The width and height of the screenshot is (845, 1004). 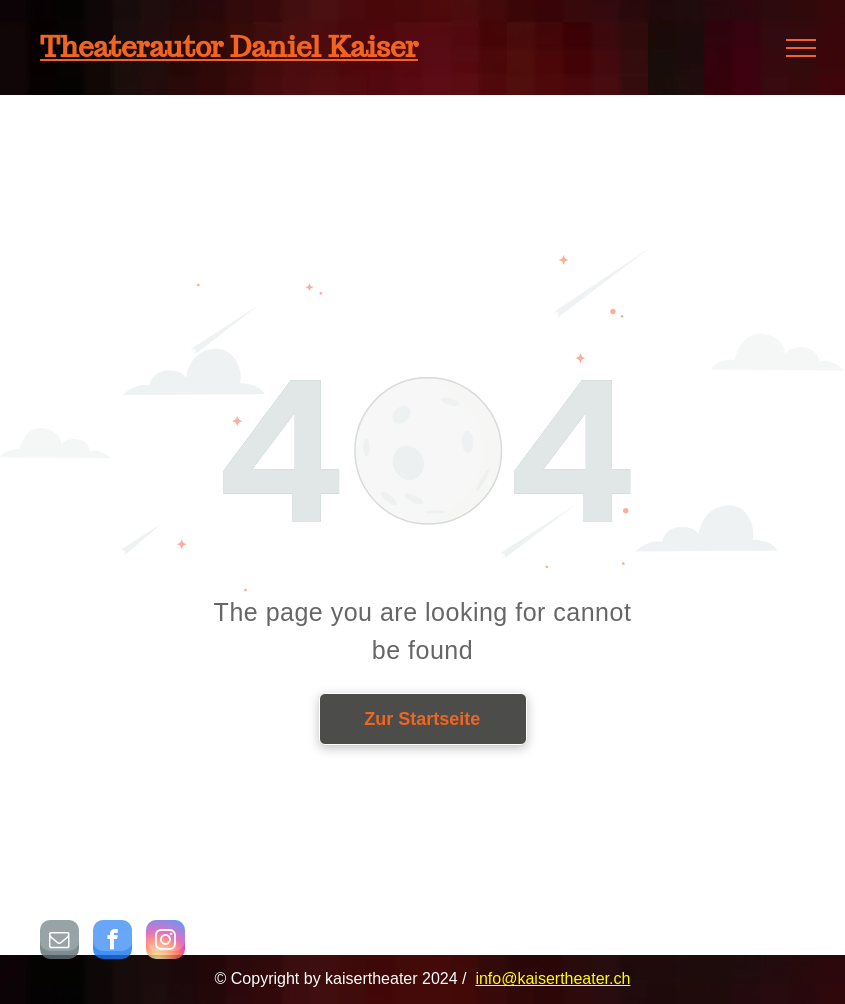 What do you see at coordinates (112, 942) in the screenshot?
I see `[facebook]` at bounding box center [112, 942].